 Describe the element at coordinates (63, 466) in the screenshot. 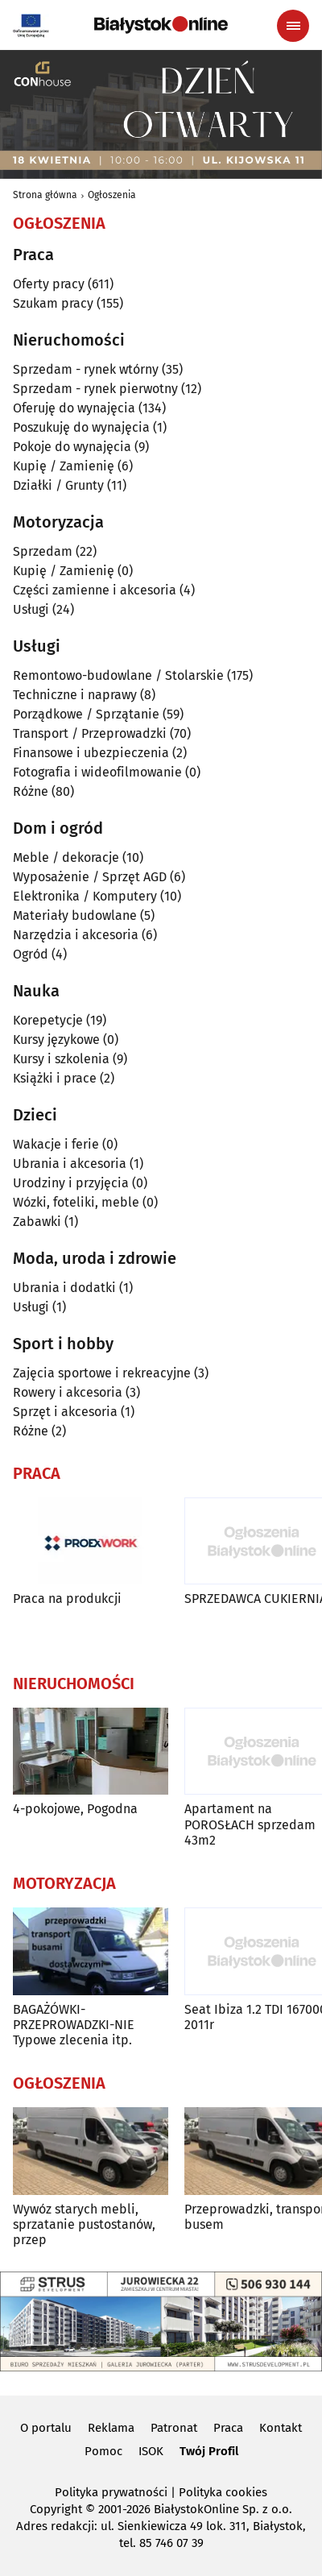

I see `Kupię / Zamienię` at that location.